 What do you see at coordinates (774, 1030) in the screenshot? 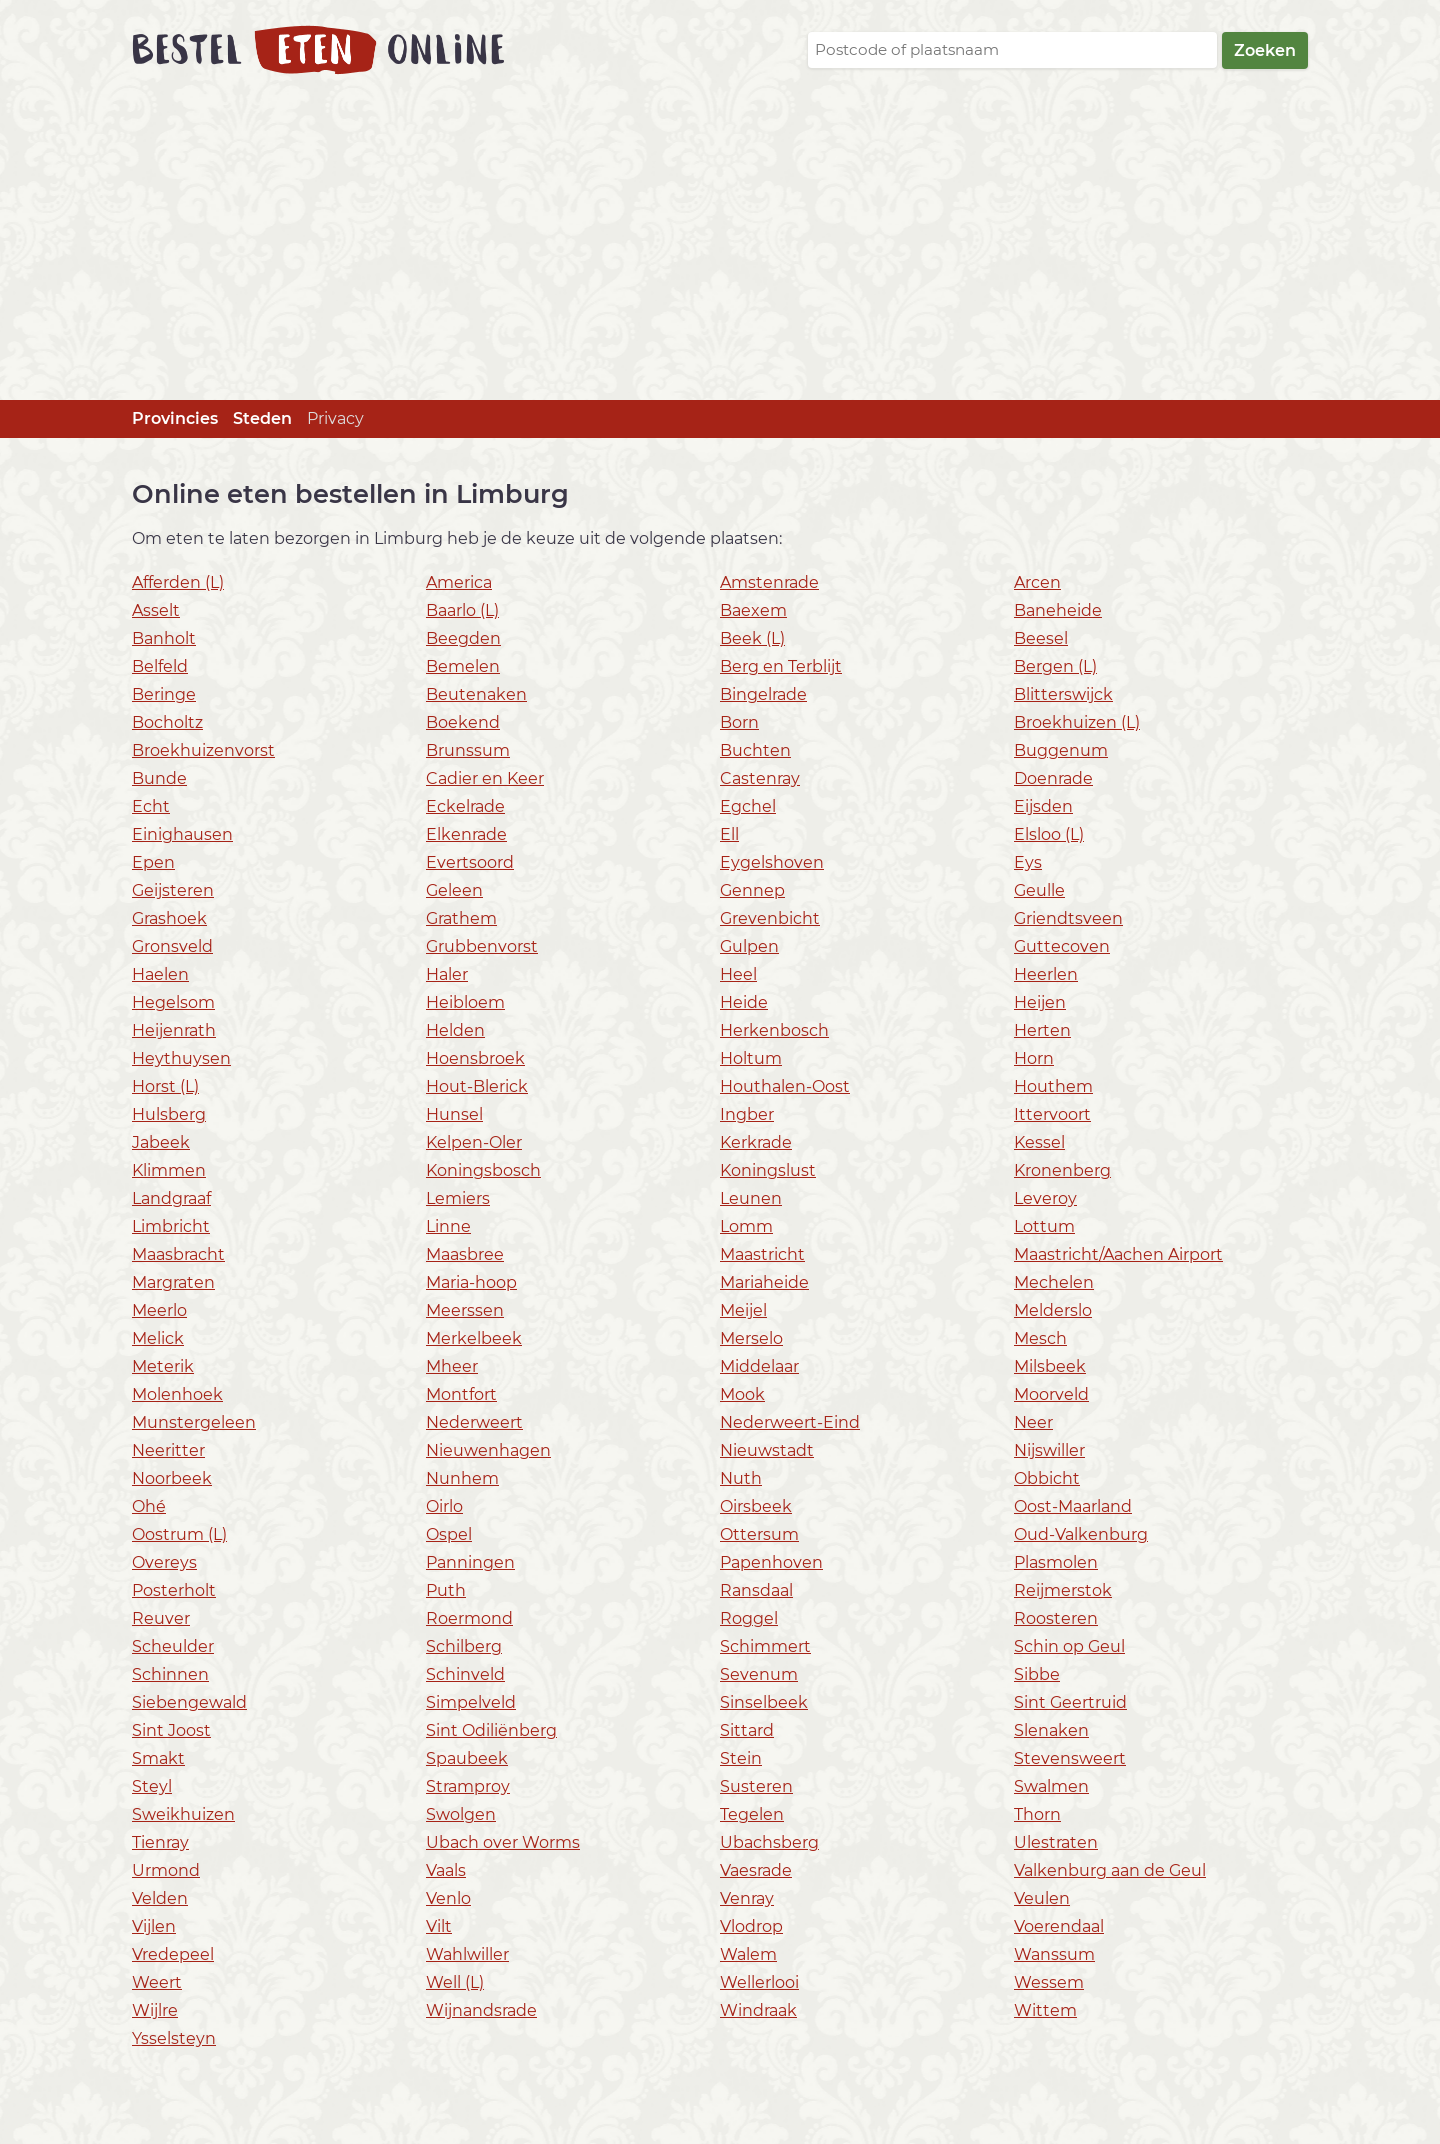
I see `Herkenbosch` at bounding box center [774, 1030].